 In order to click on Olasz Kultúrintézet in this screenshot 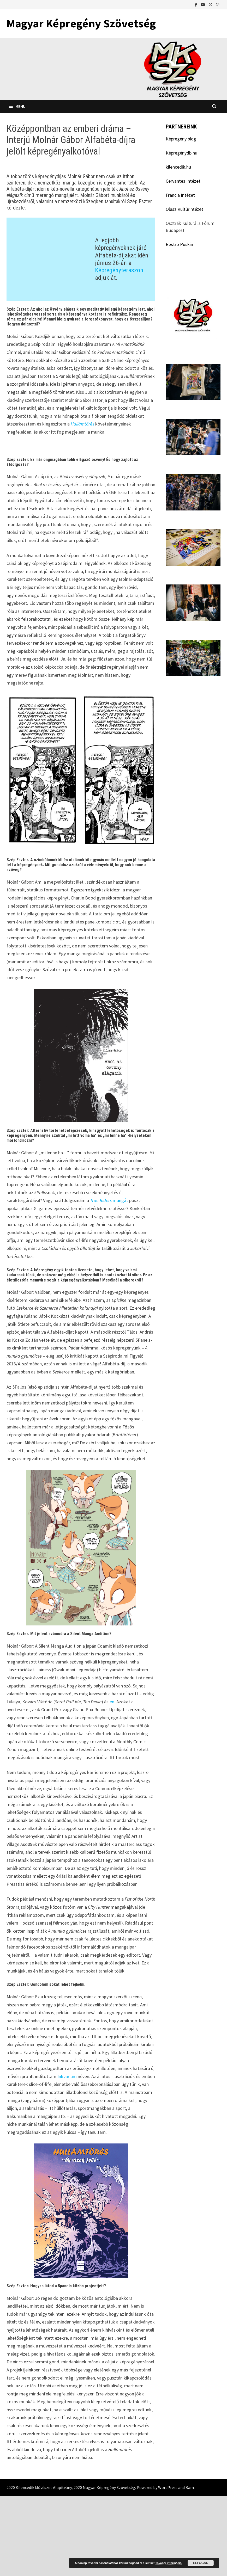, I will do `click(184, 209)`.